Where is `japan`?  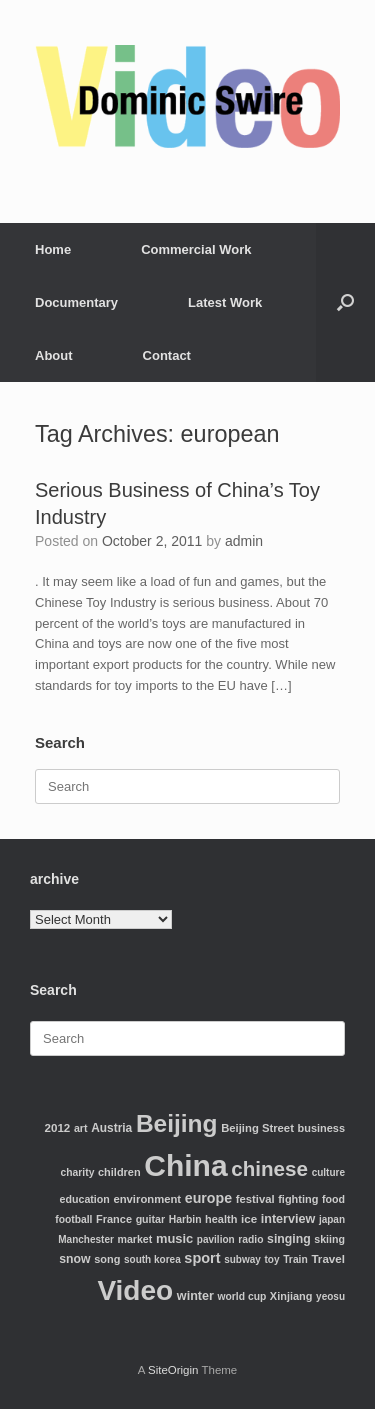
japan is located at coordinates (332, 1219).